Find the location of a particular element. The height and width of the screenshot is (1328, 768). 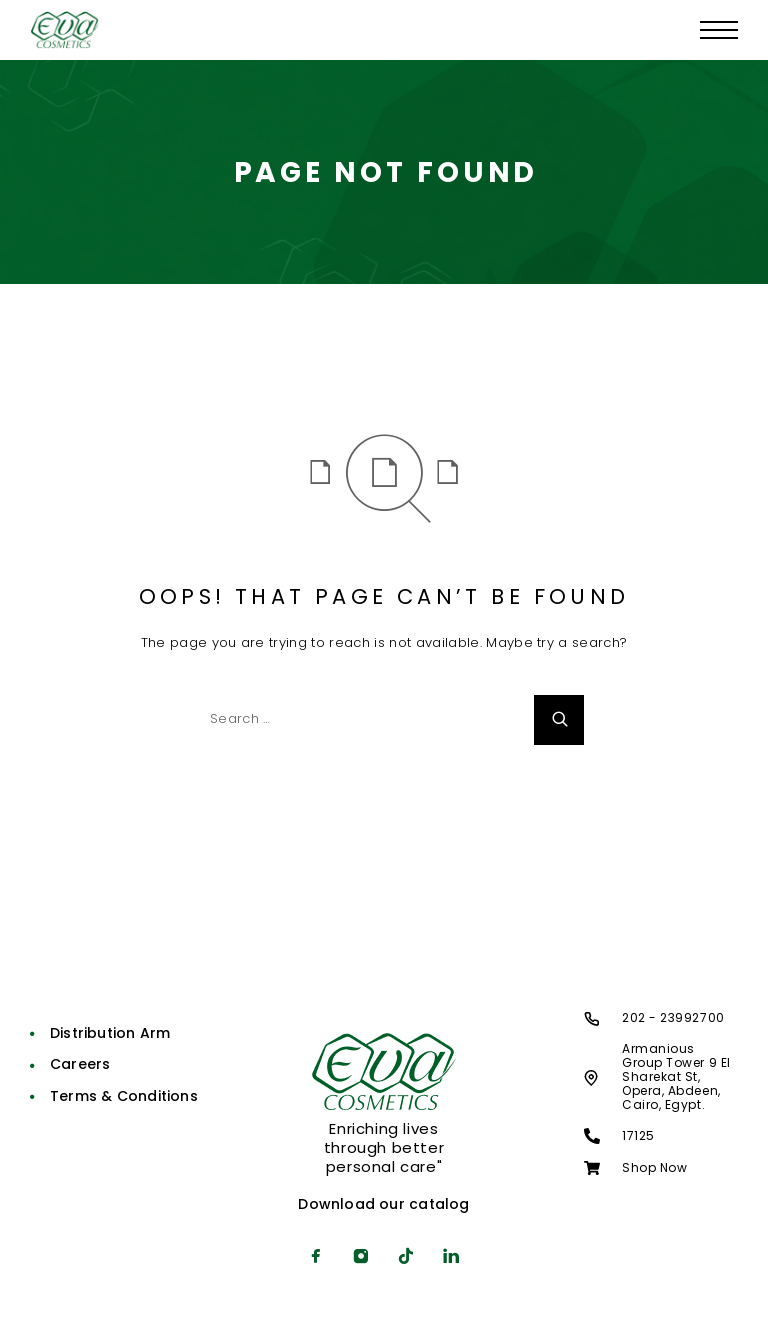

[Facebook] is located at coordinates (316, 1258).